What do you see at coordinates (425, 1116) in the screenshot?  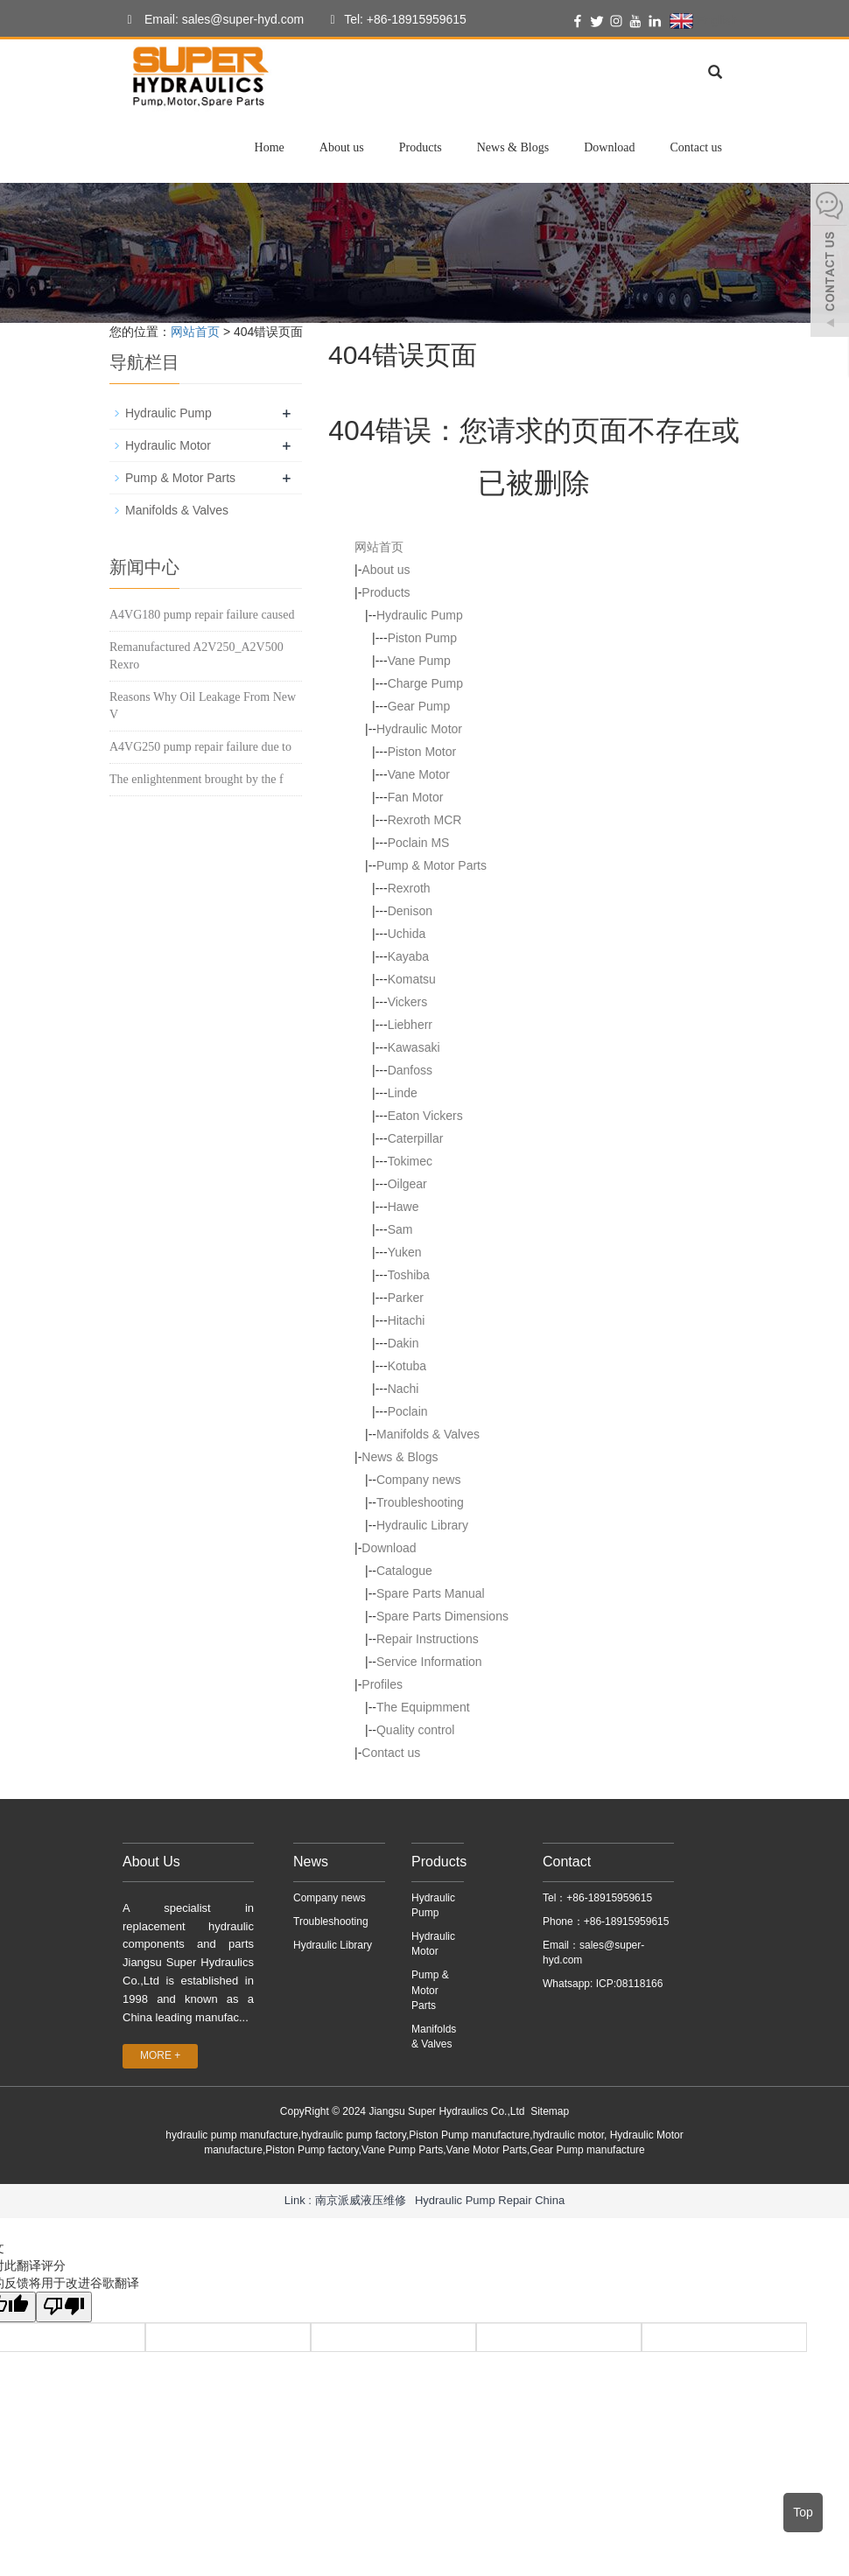 I see `Eaton Vickers` at bounding box center [425, 1116].